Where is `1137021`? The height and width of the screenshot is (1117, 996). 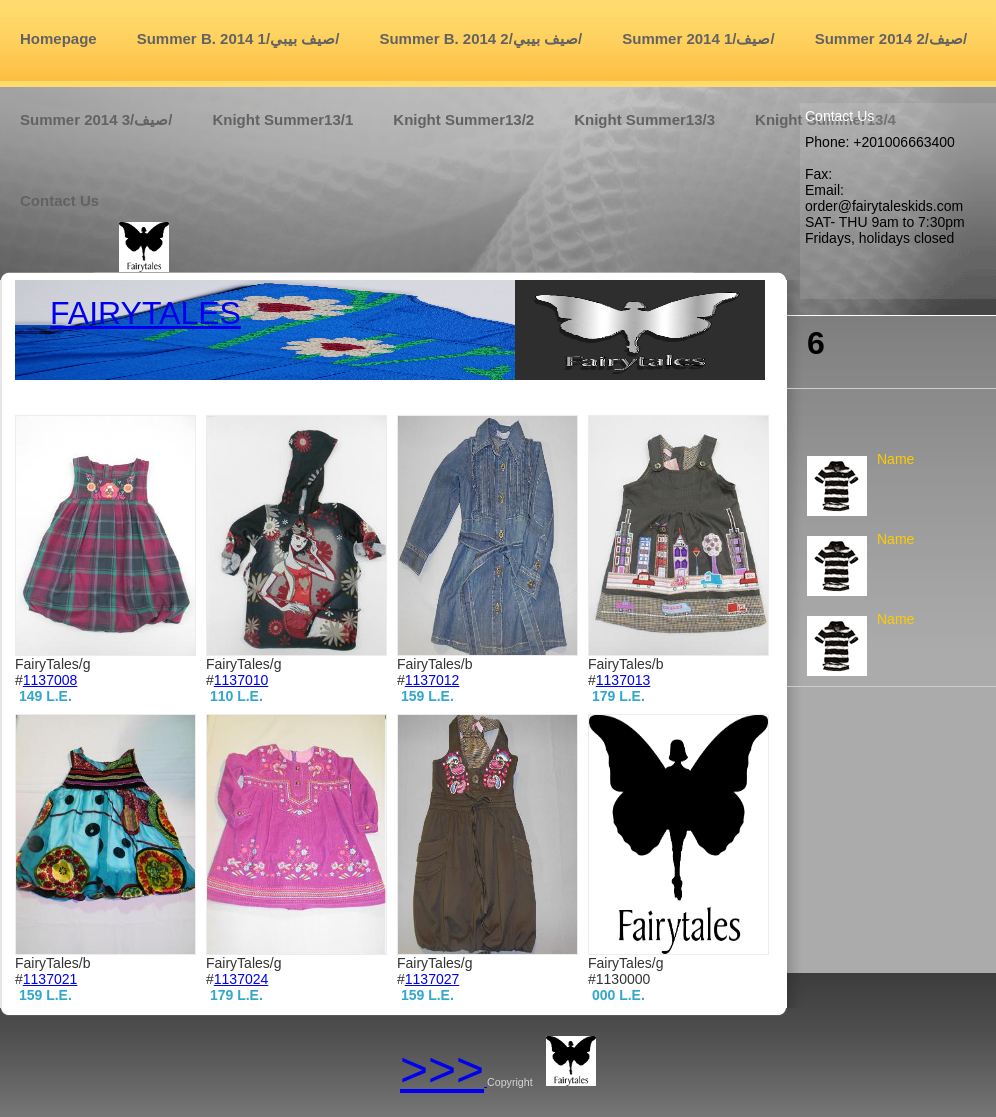 1137021 is located at coordinates (50, 979).